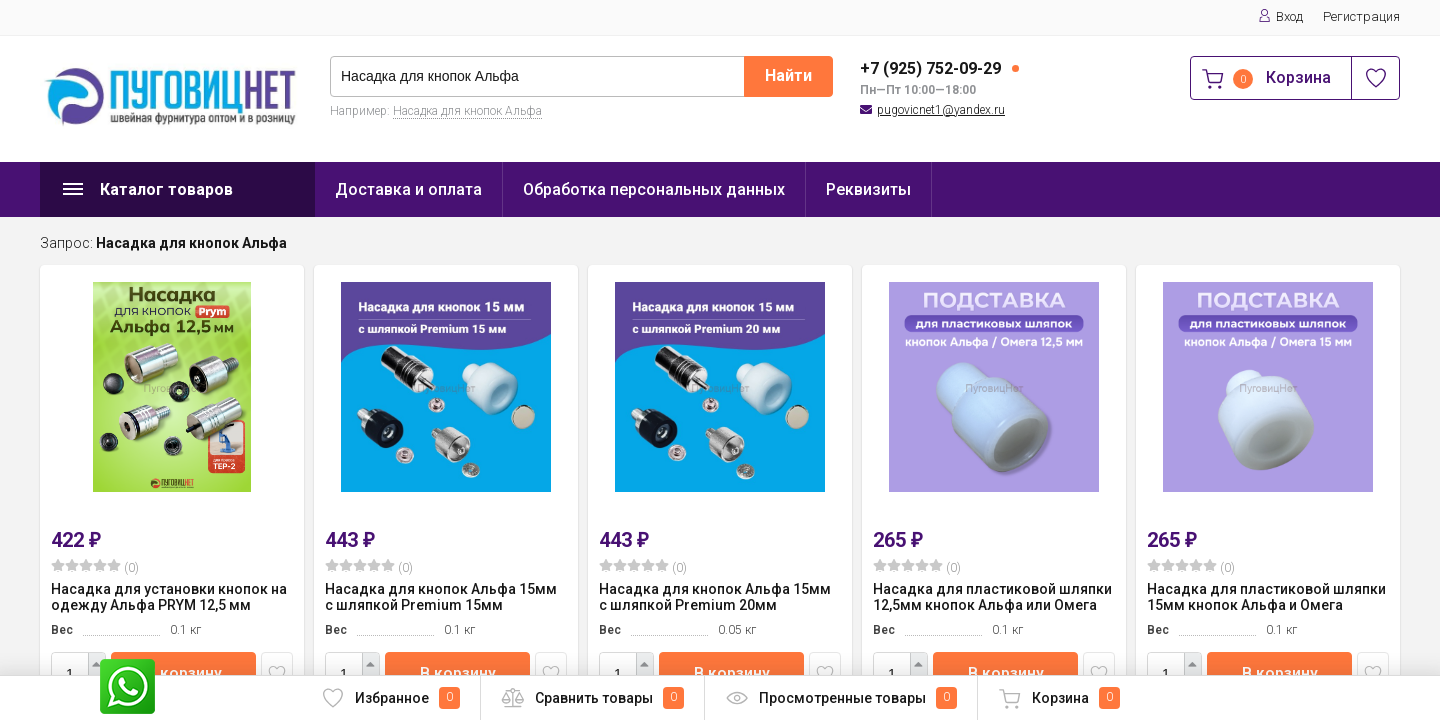 The height and width of the screenshot is (720, 1440). I want to click on Избранное, so click(390, 698).